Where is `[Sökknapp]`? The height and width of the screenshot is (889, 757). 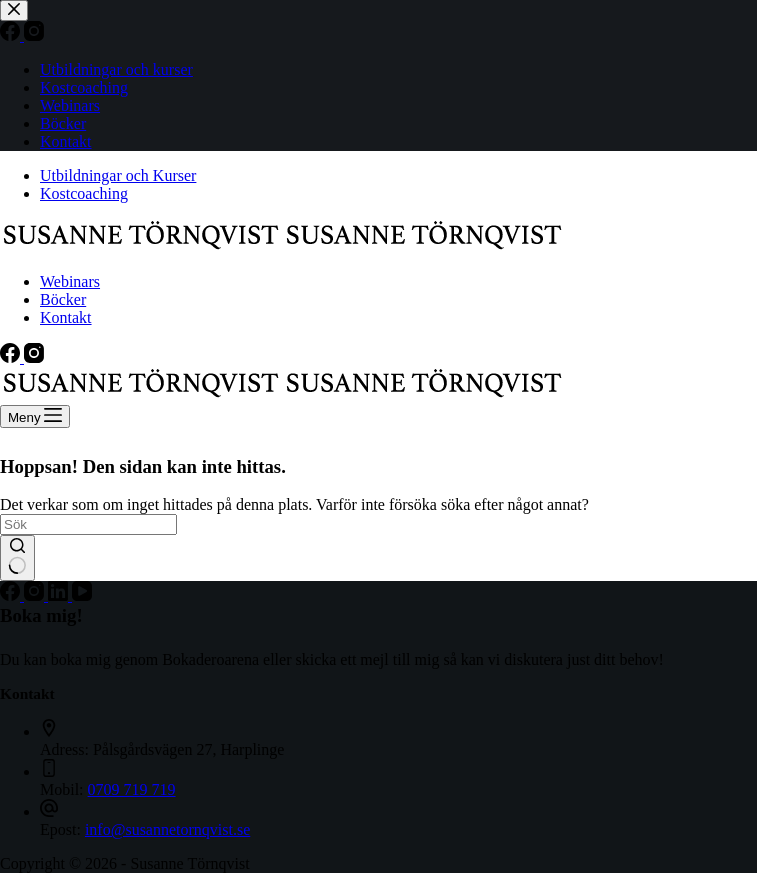 [Sökknapp] is located at coordinates (17, 558).